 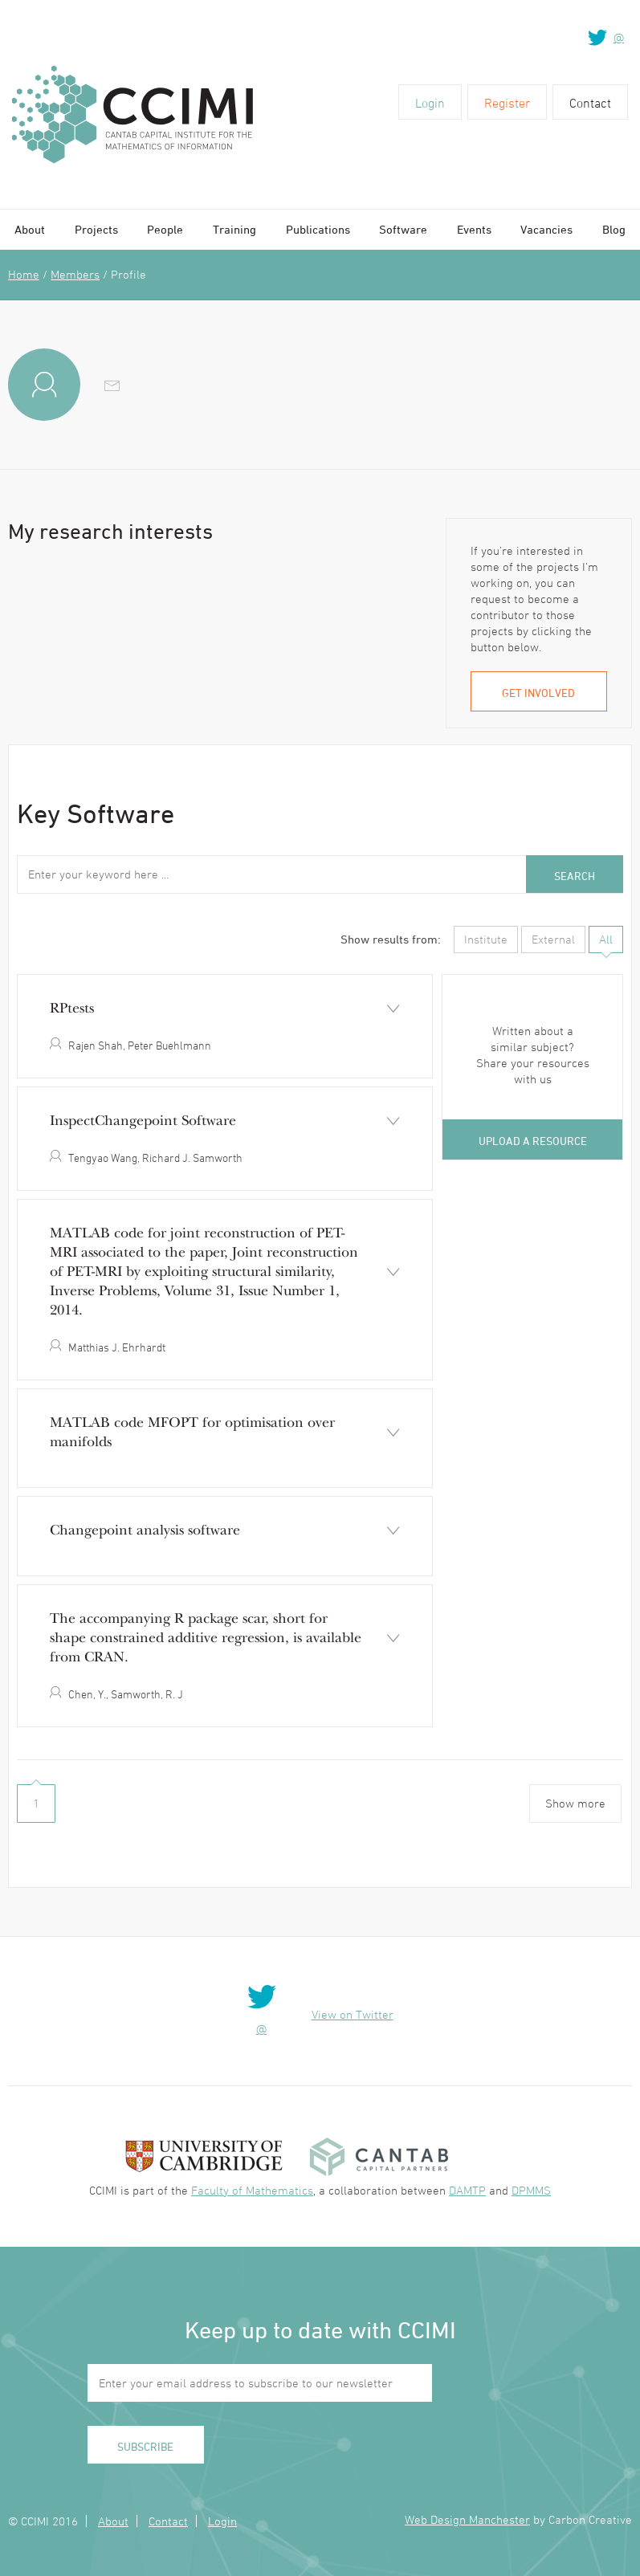 I want to click on Login, so click(x=430, y=103).